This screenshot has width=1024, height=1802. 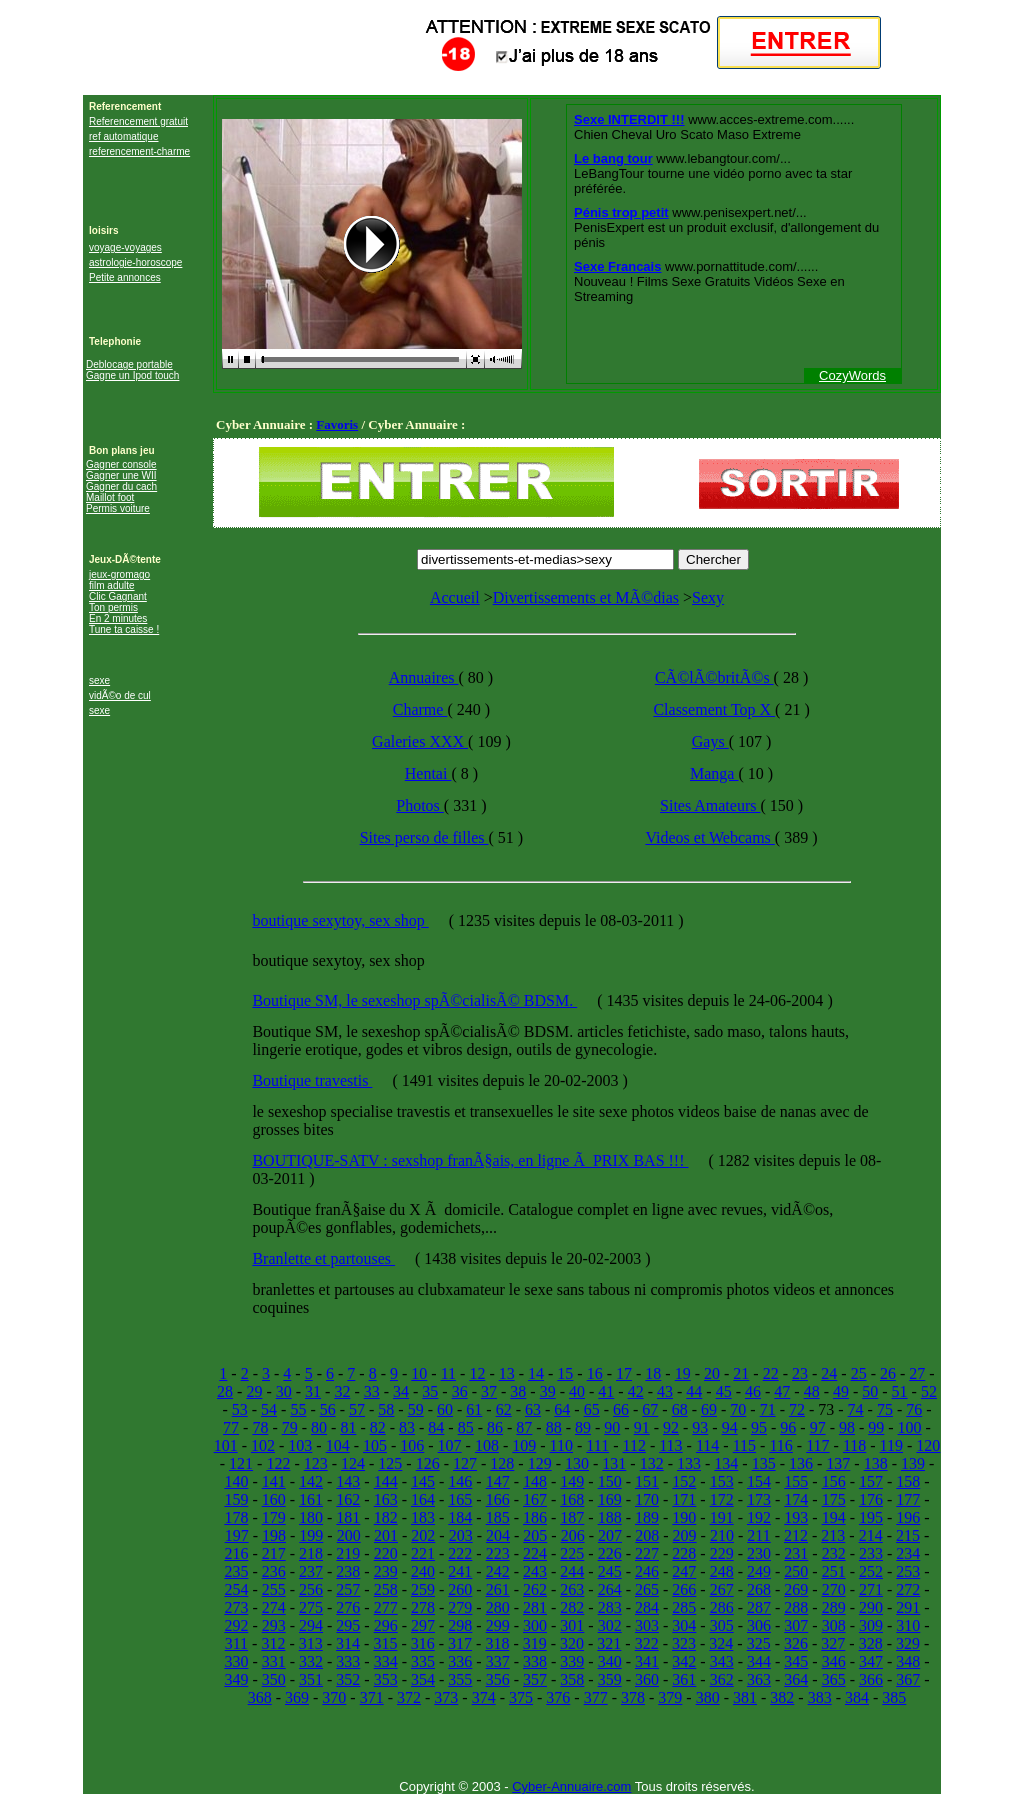 I want to click on 124, so click(x=353, y=1463).